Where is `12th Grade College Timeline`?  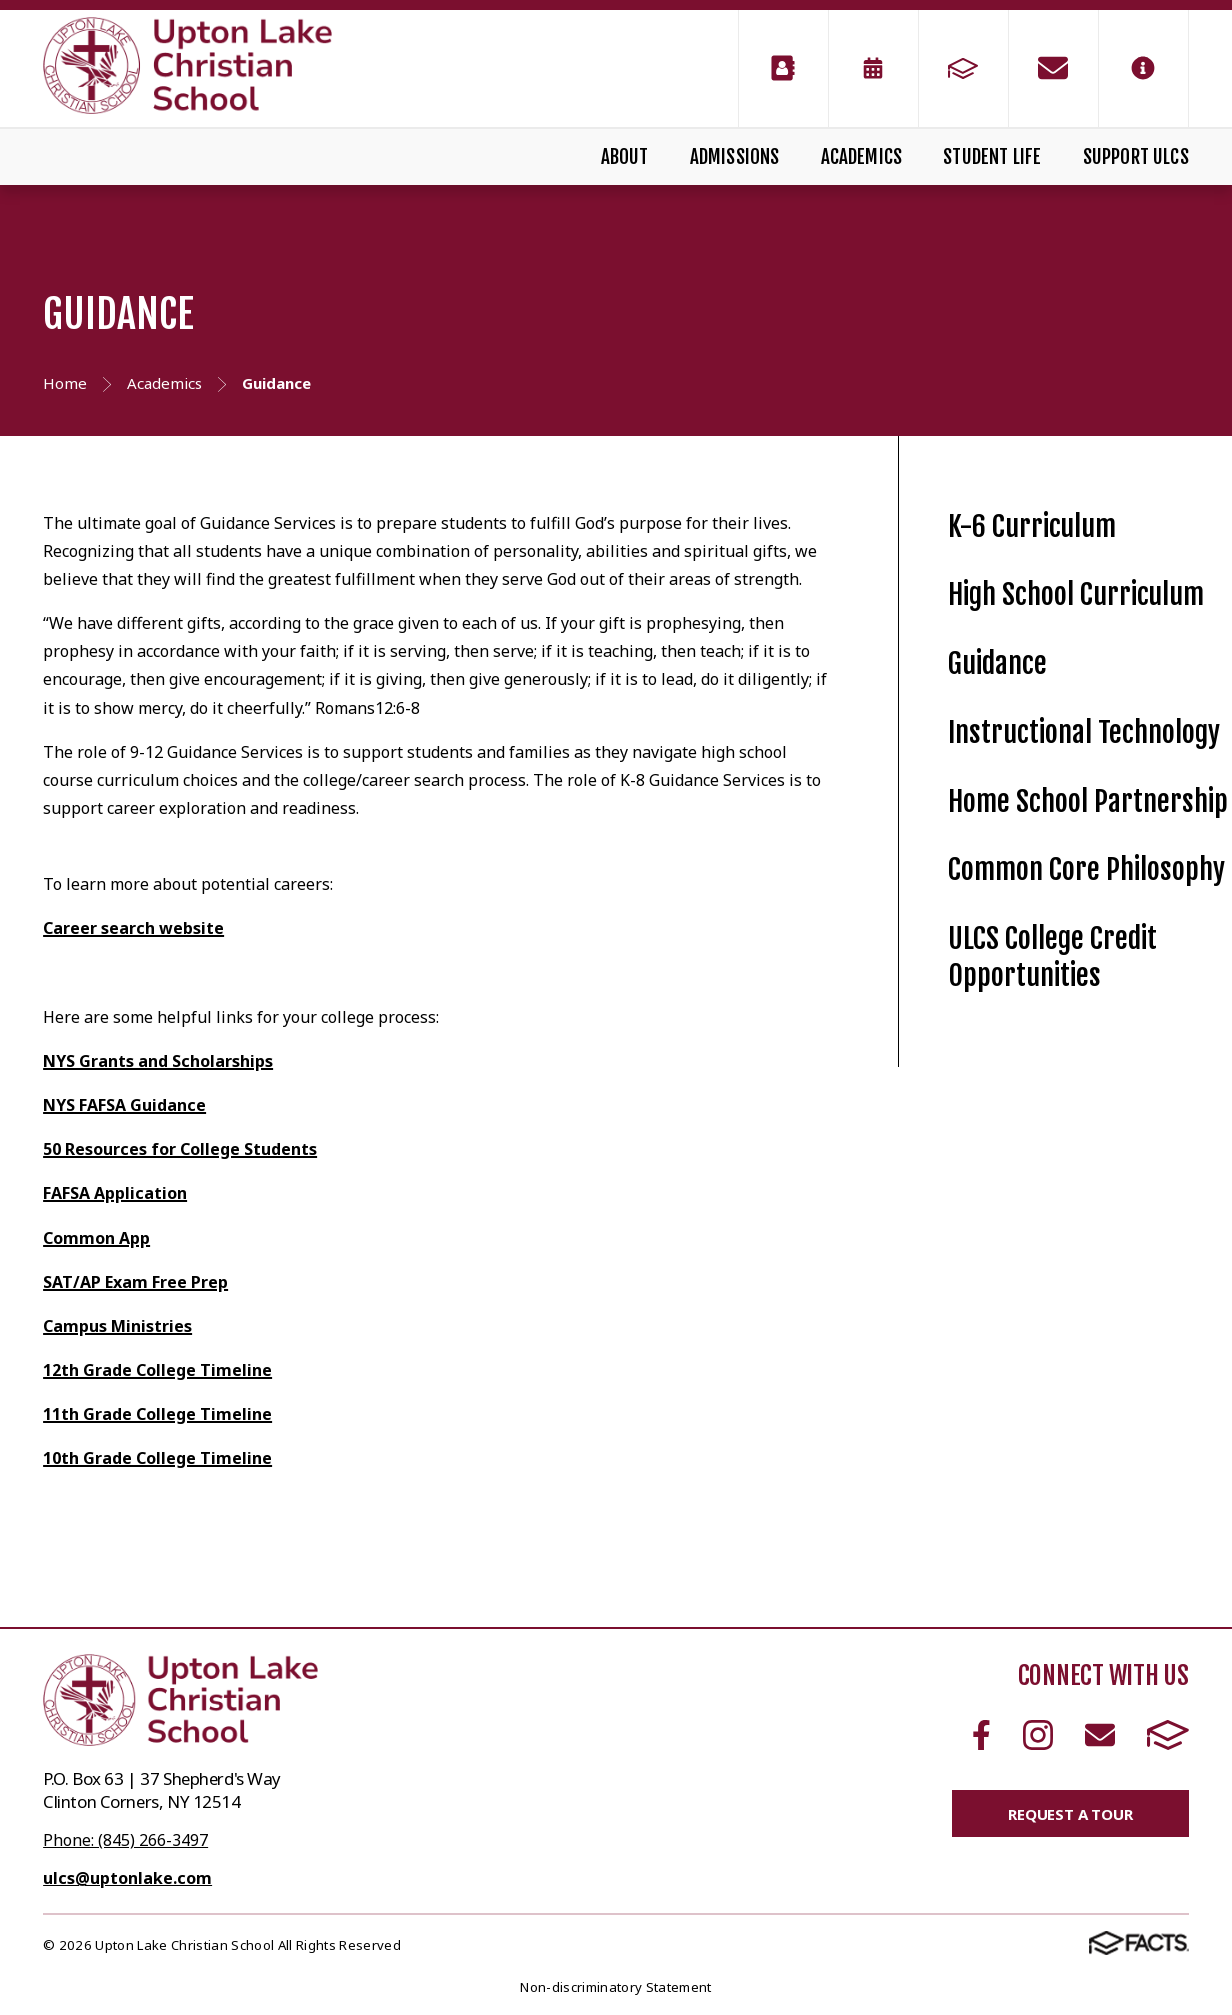 12th Grade College Timeline is located at coordinates (157, 1370).